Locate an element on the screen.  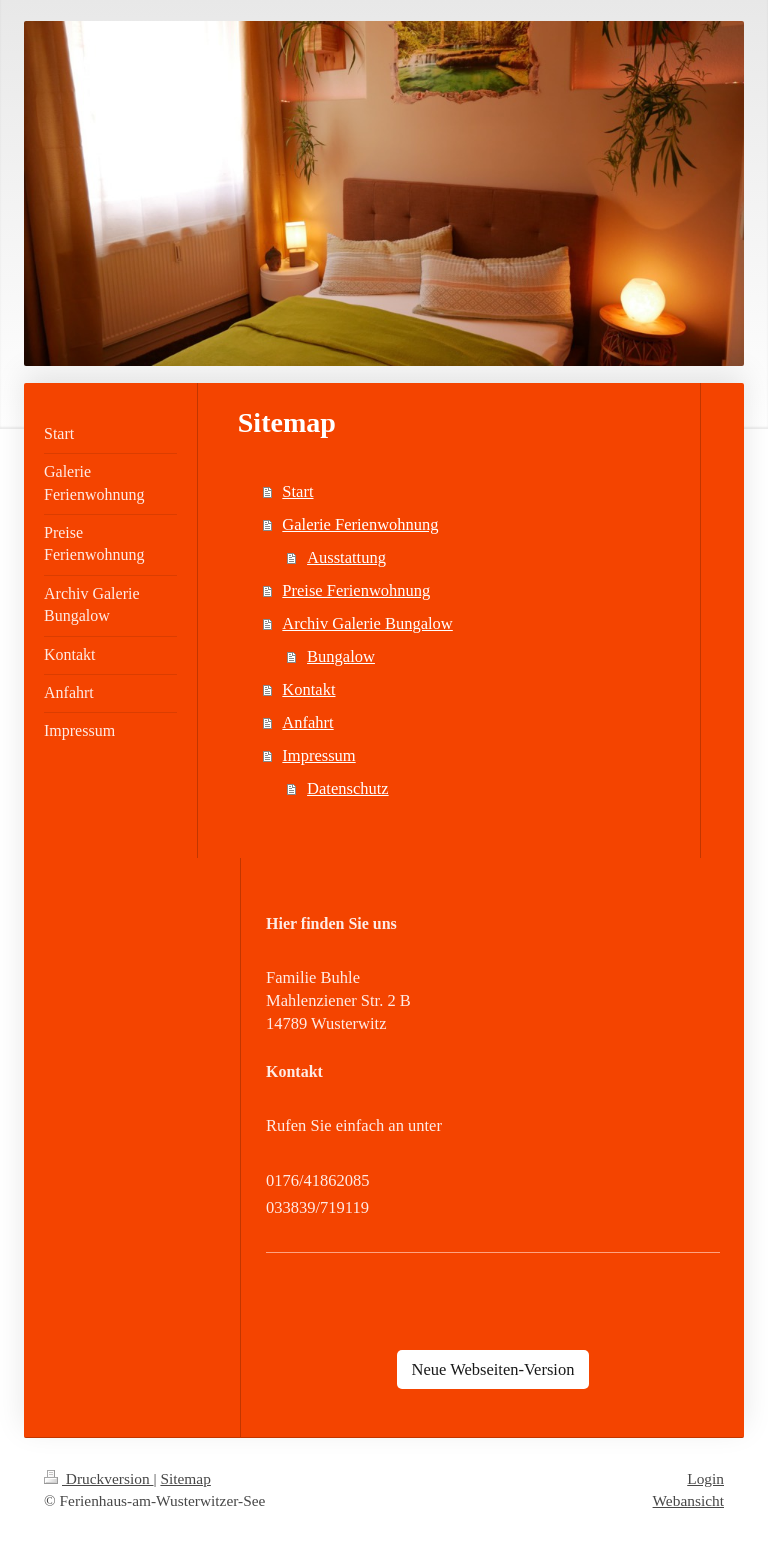
Bungalow is located at coordinates (341, 656).